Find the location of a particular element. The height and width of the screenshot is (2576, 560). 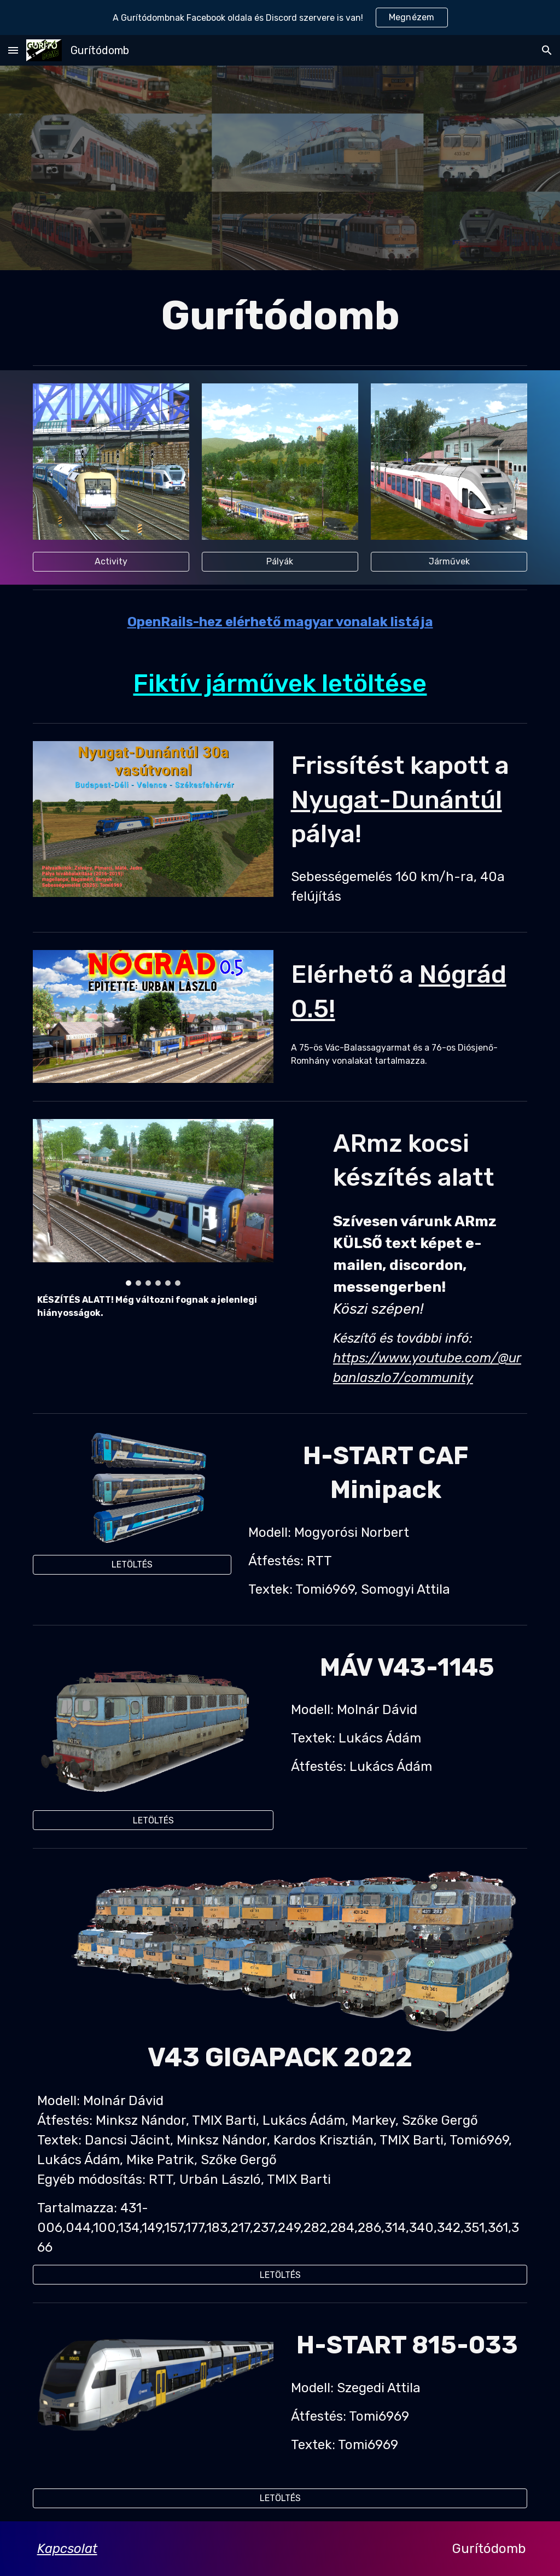

[button] is located at coordinates (13, 50).